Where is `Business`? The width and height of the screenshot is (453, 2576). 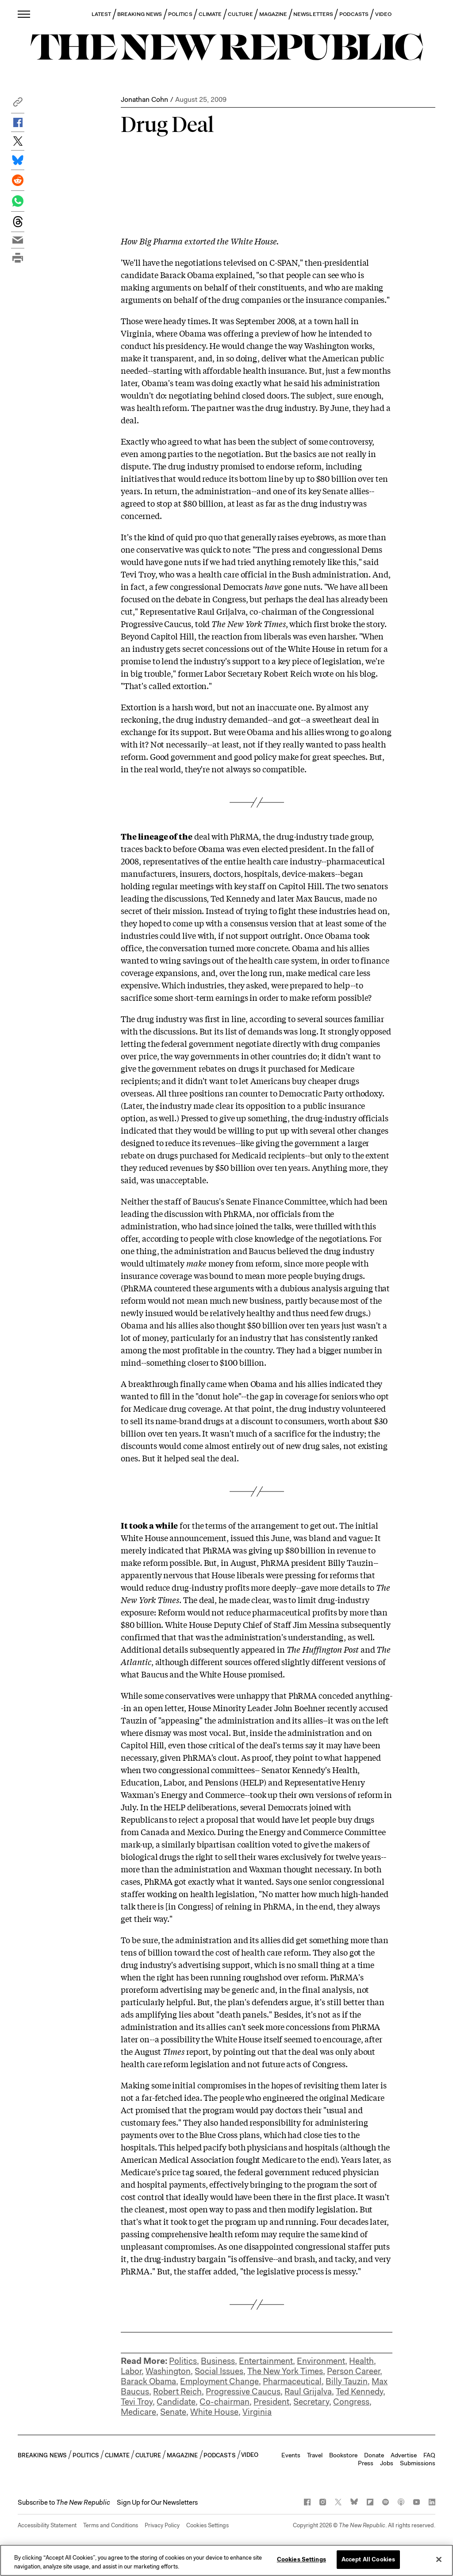
Business is located at coordinates (218, 2361).